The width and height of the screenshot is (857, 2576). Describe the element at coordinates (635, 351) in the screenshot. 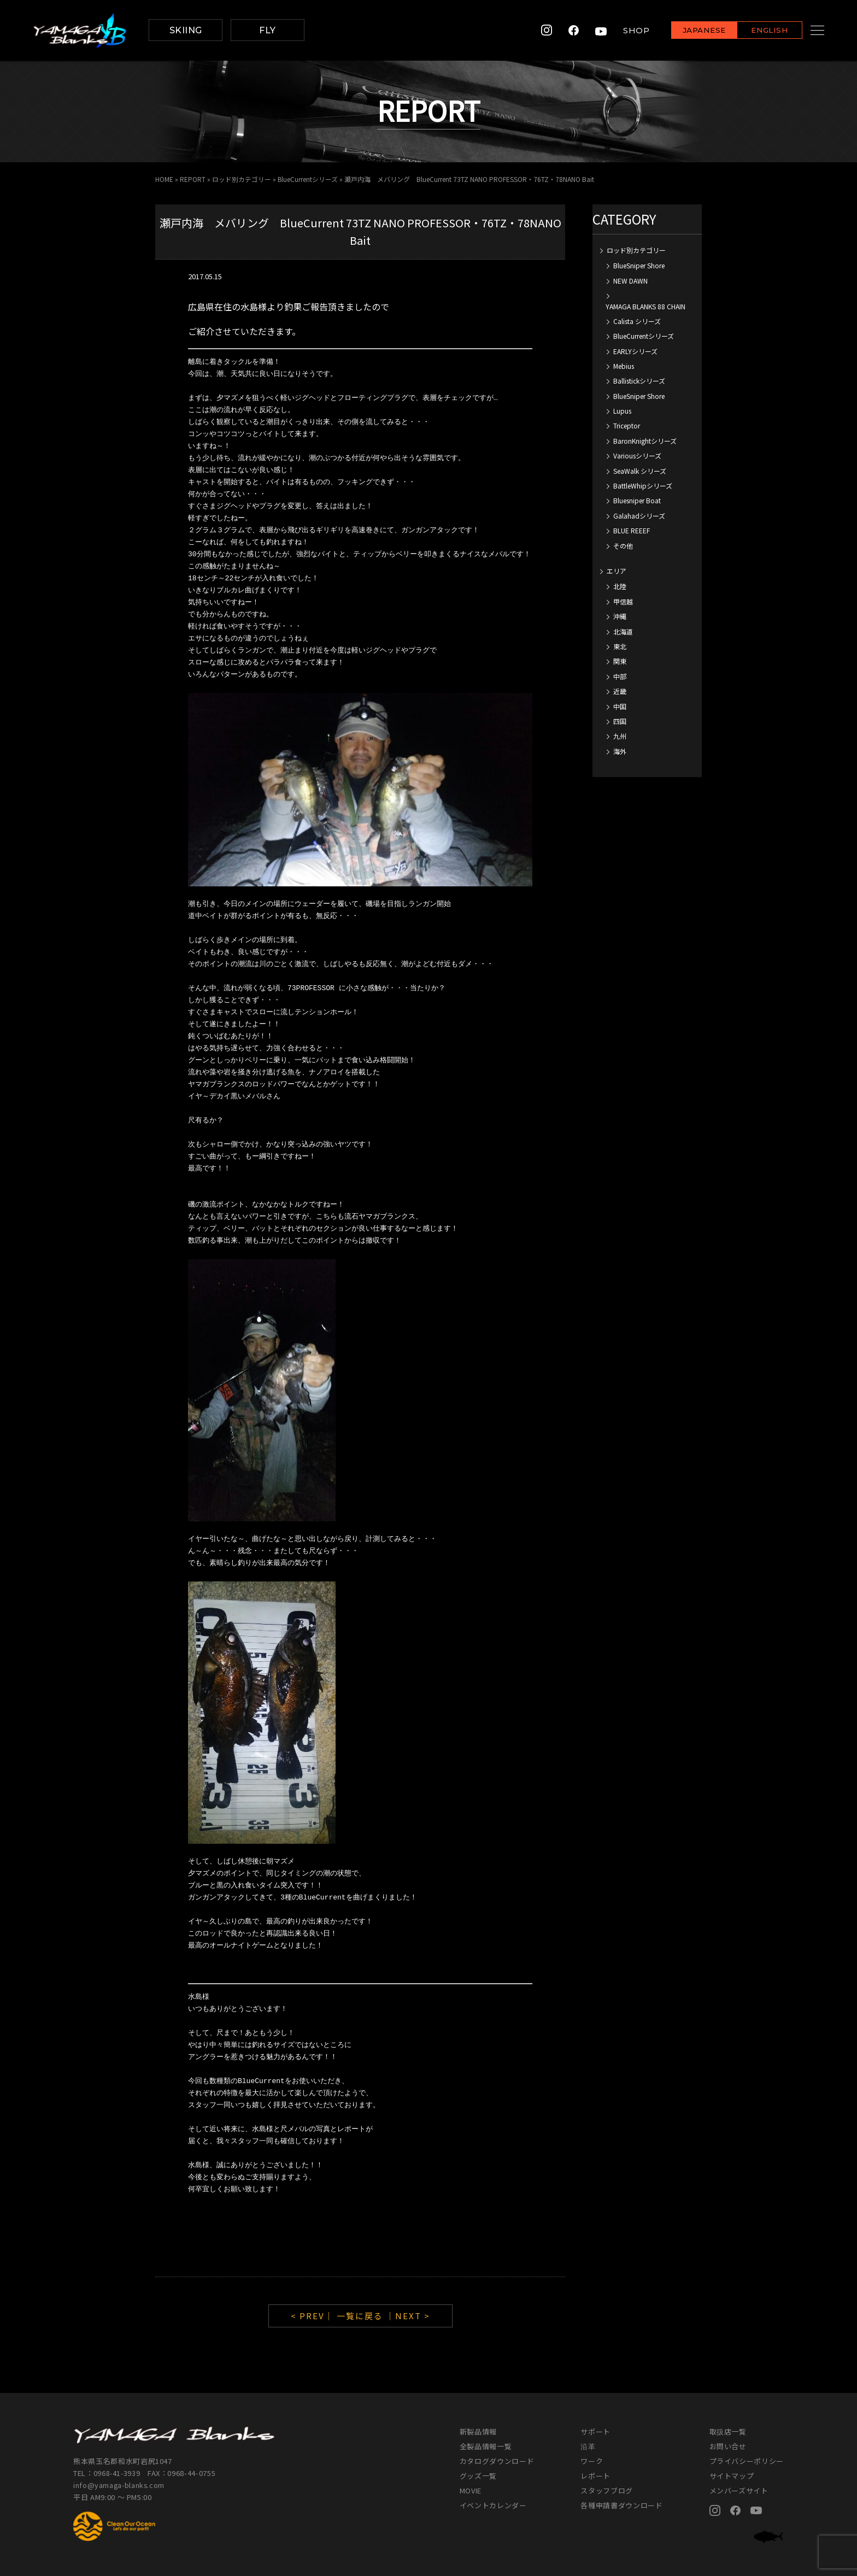

I see `EARLYシリーズ` at that location.